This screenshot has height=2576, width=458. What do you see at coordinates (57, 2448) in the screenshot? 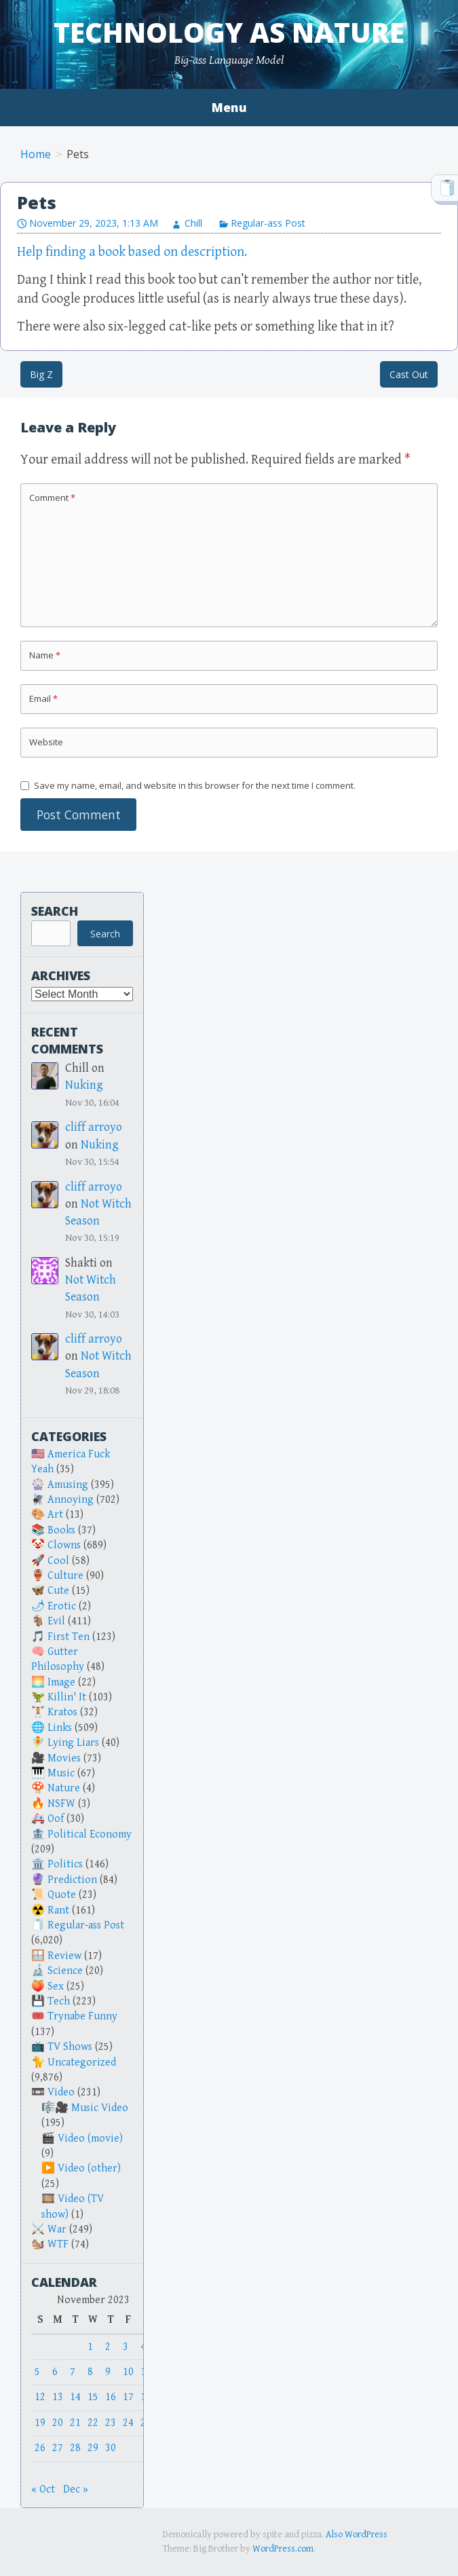
I see `27 [Posts published on November 27, 2023]` at bounding box center [57, 2448].